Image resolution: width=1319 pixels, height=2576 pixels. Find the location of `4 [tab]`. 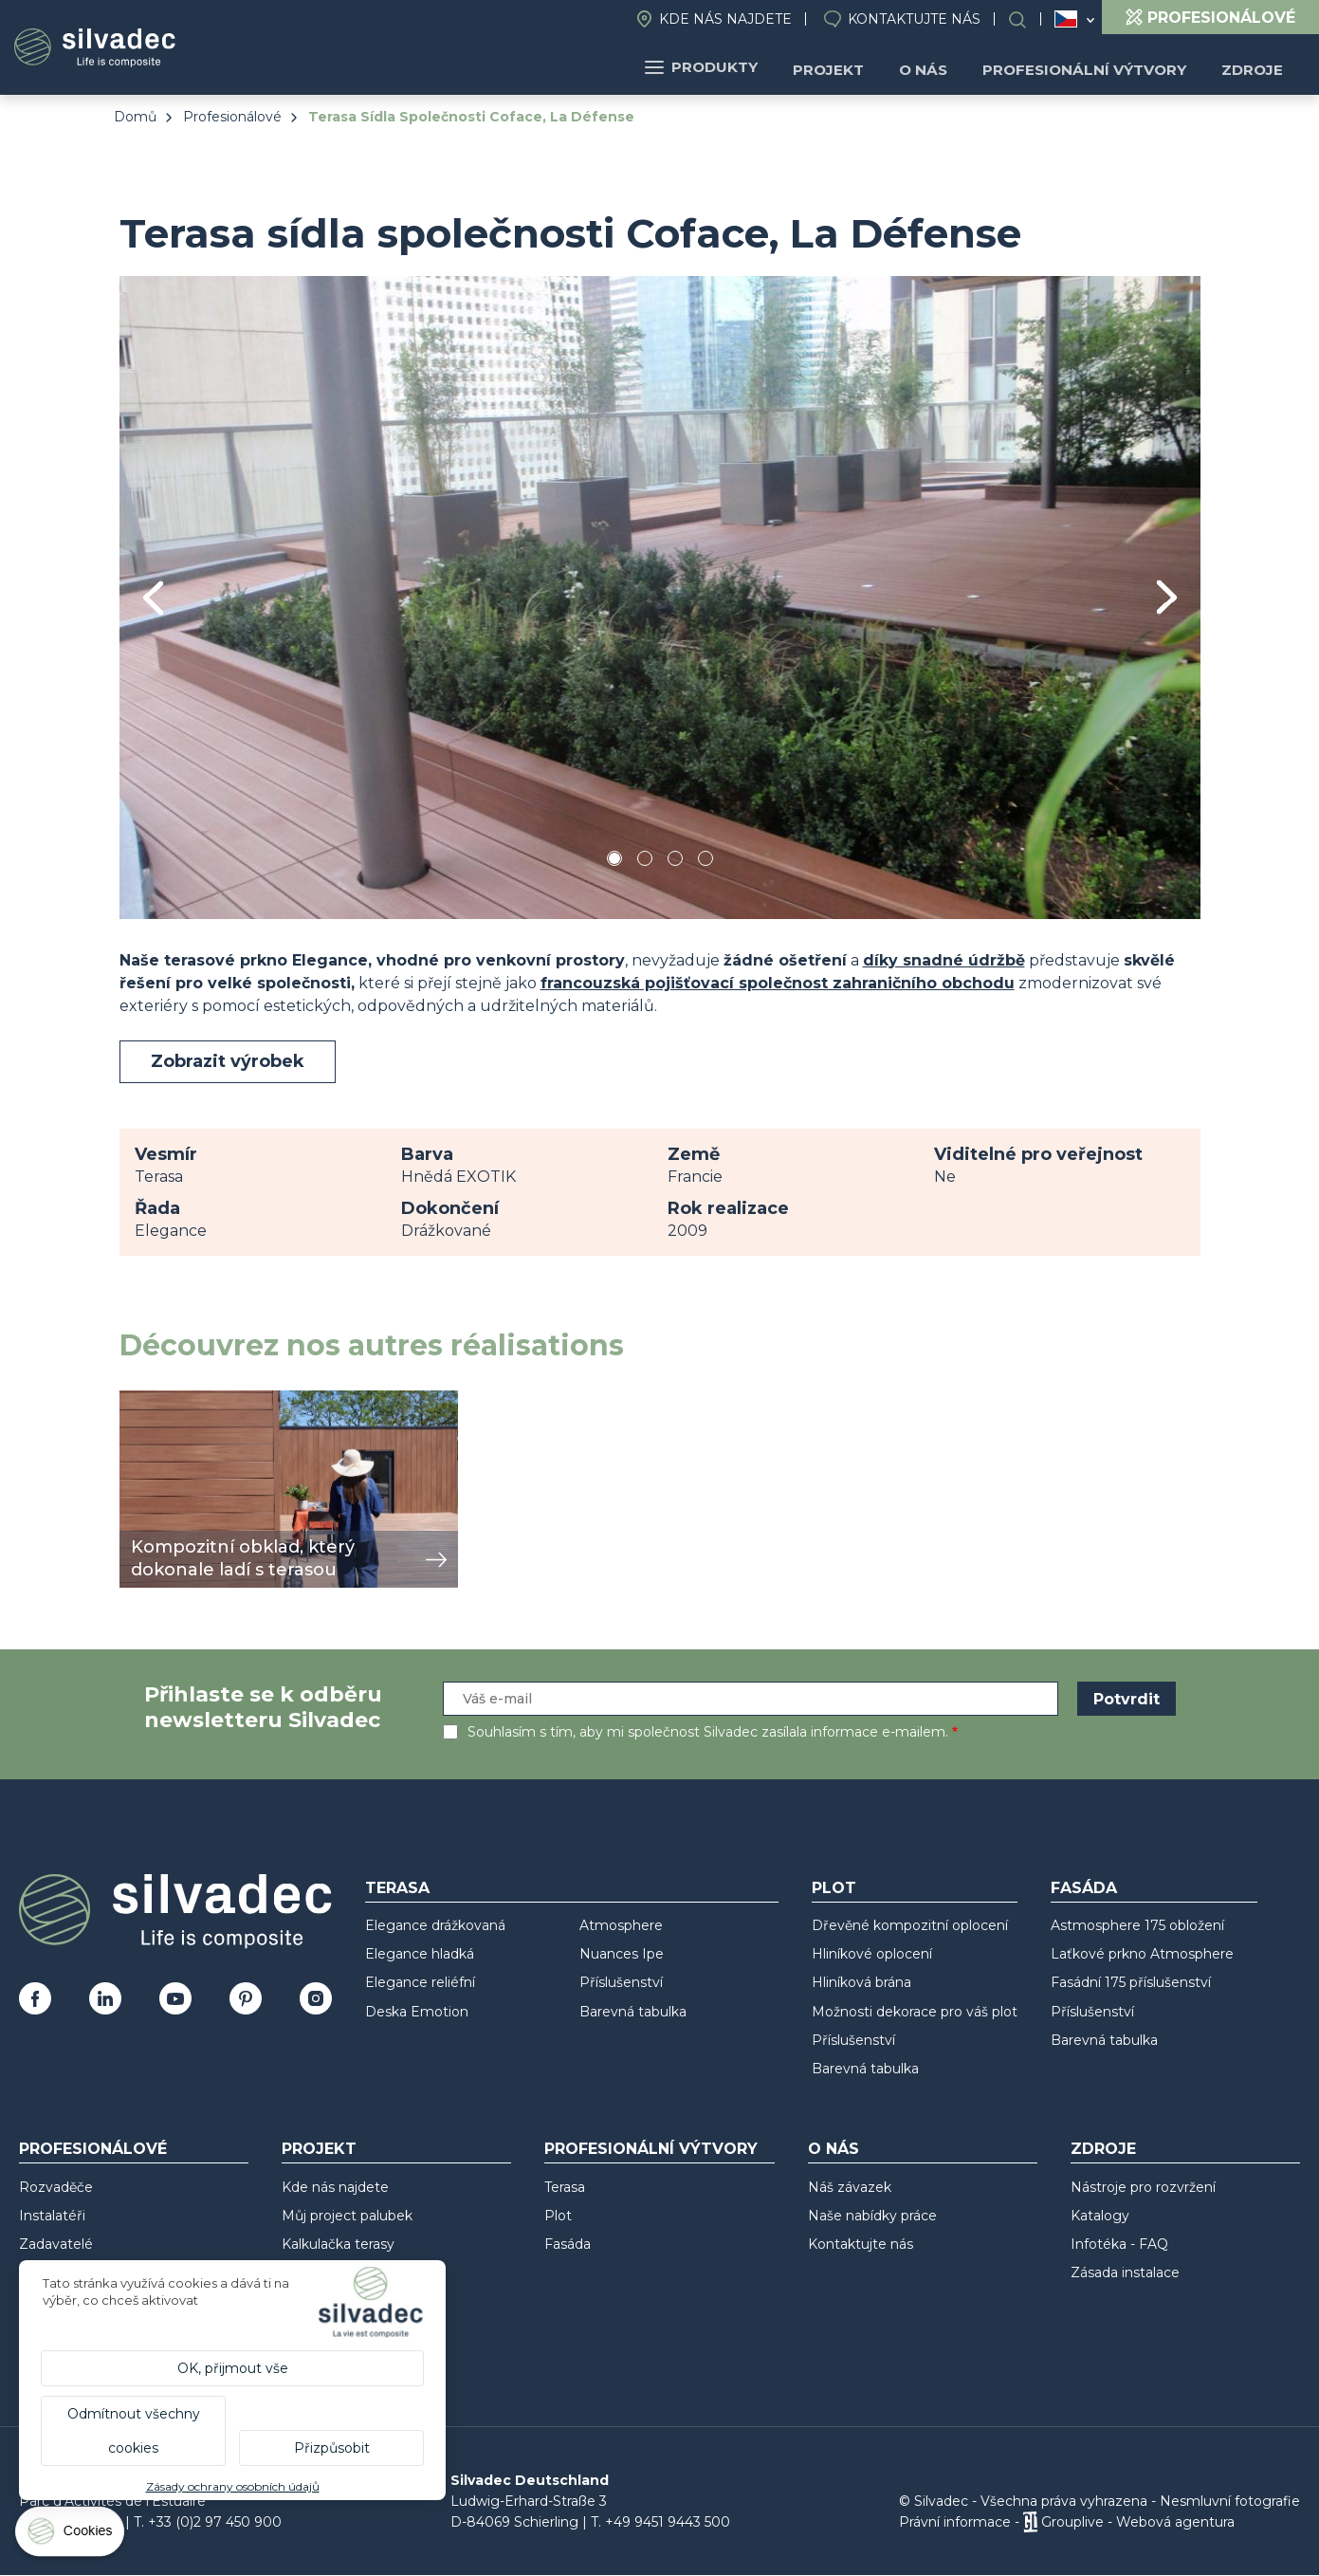

4 [tab] is located at coordinates (705, 862).